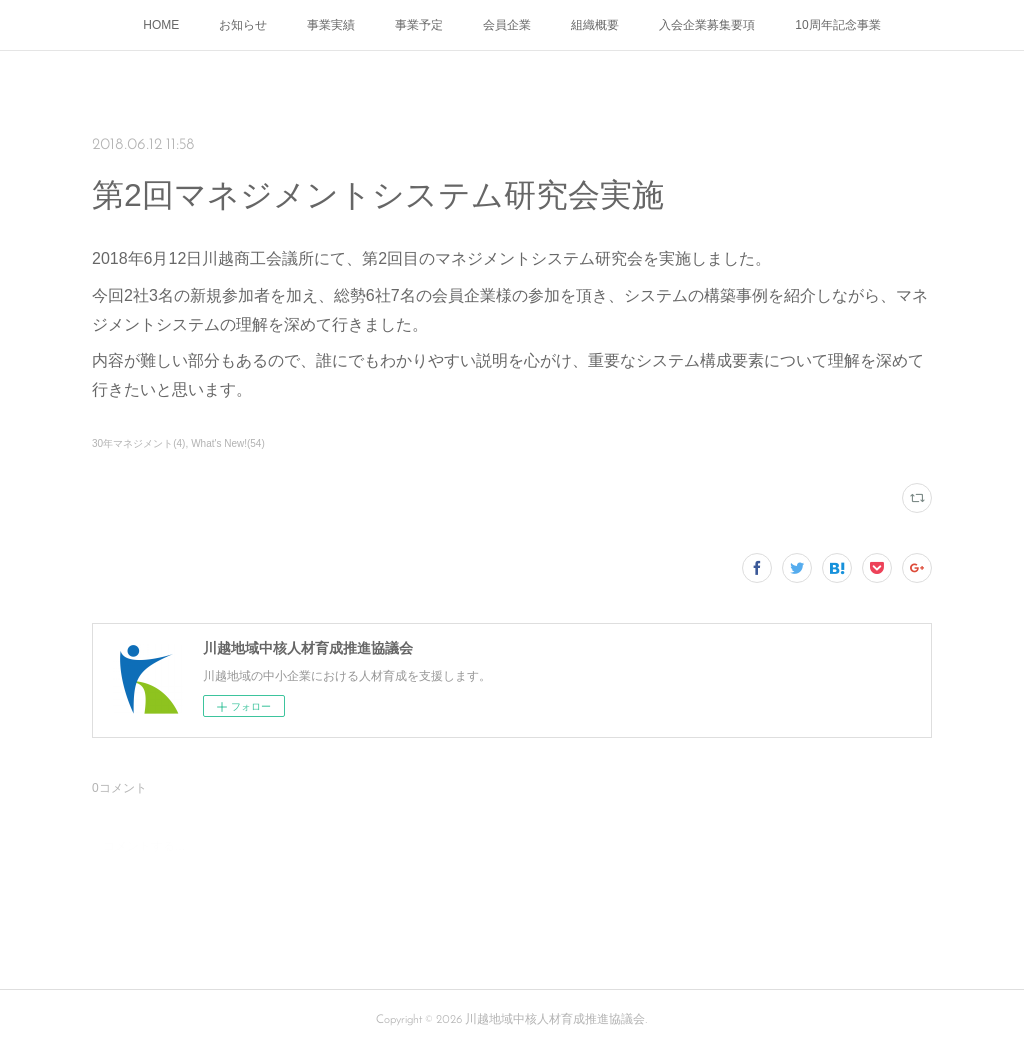 The width and height of the screenshot is (1024, 1051). I want to click on 組織概要, so click(595, 25).